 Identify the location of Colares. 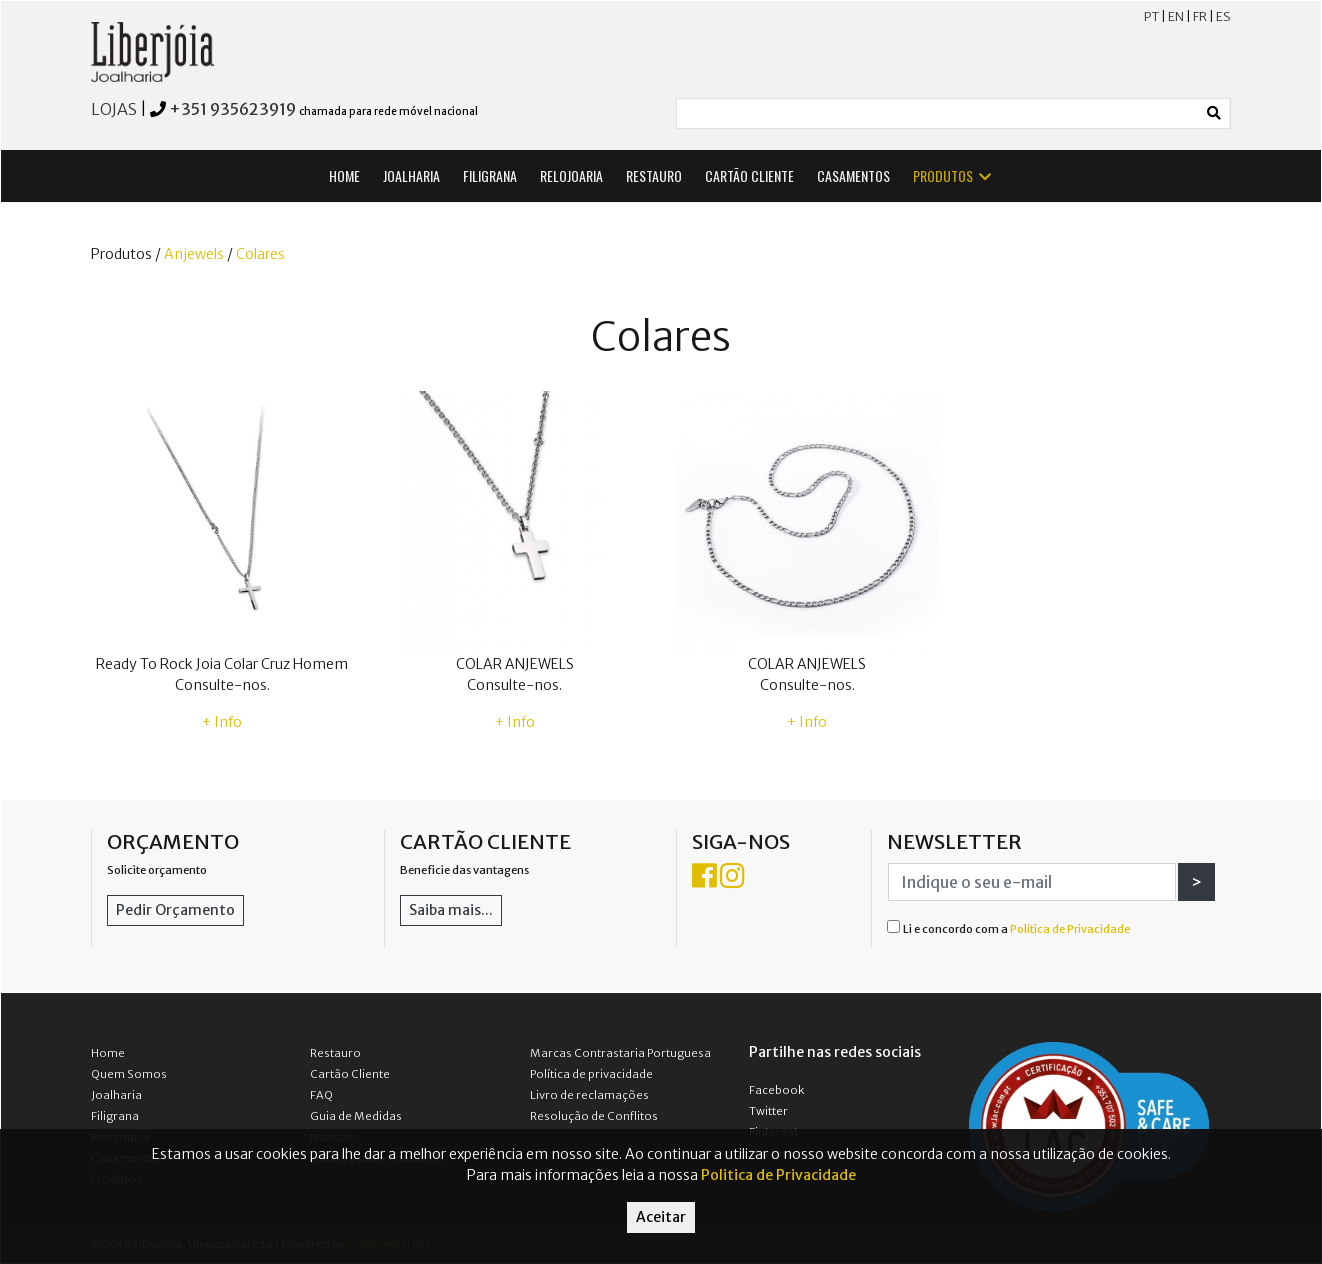
(260, 254).